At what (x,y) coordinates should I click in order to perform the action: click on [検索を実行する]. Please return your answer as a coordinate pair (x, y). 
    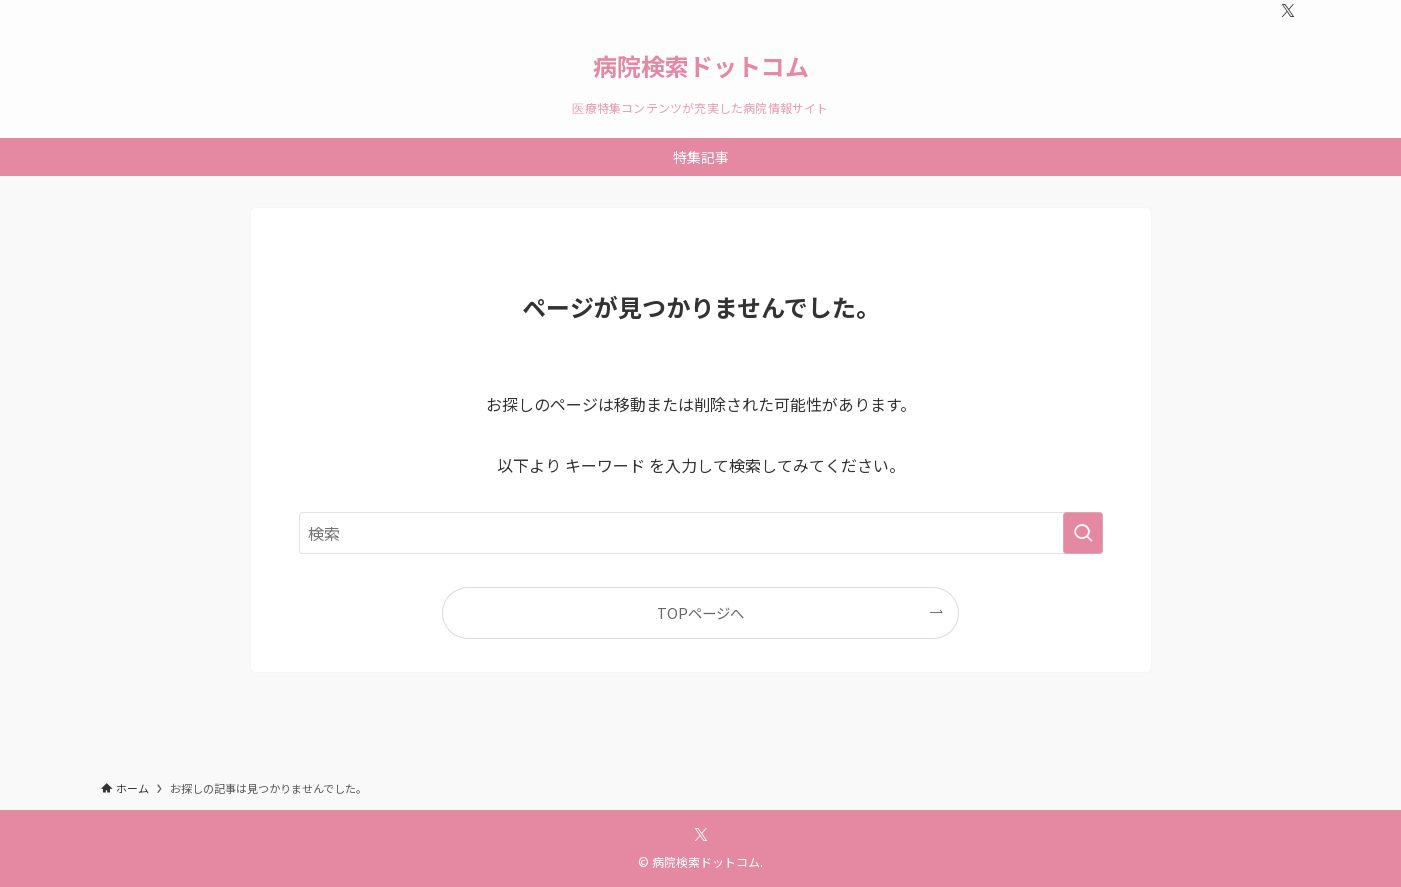
    Looking at the image, I should click on (1083, 533).